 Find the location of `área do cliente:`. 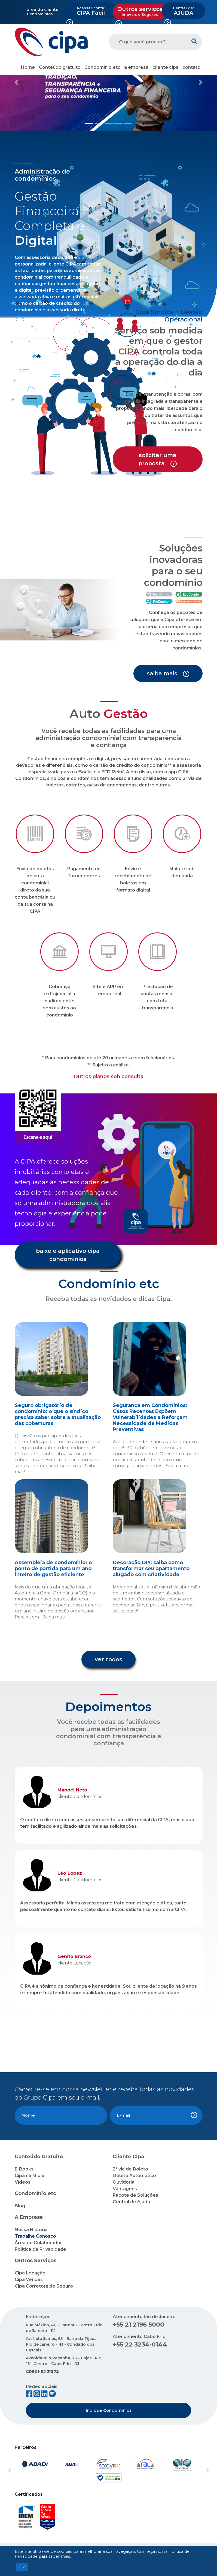

área do cliente: is located at coordinates (43, 9).